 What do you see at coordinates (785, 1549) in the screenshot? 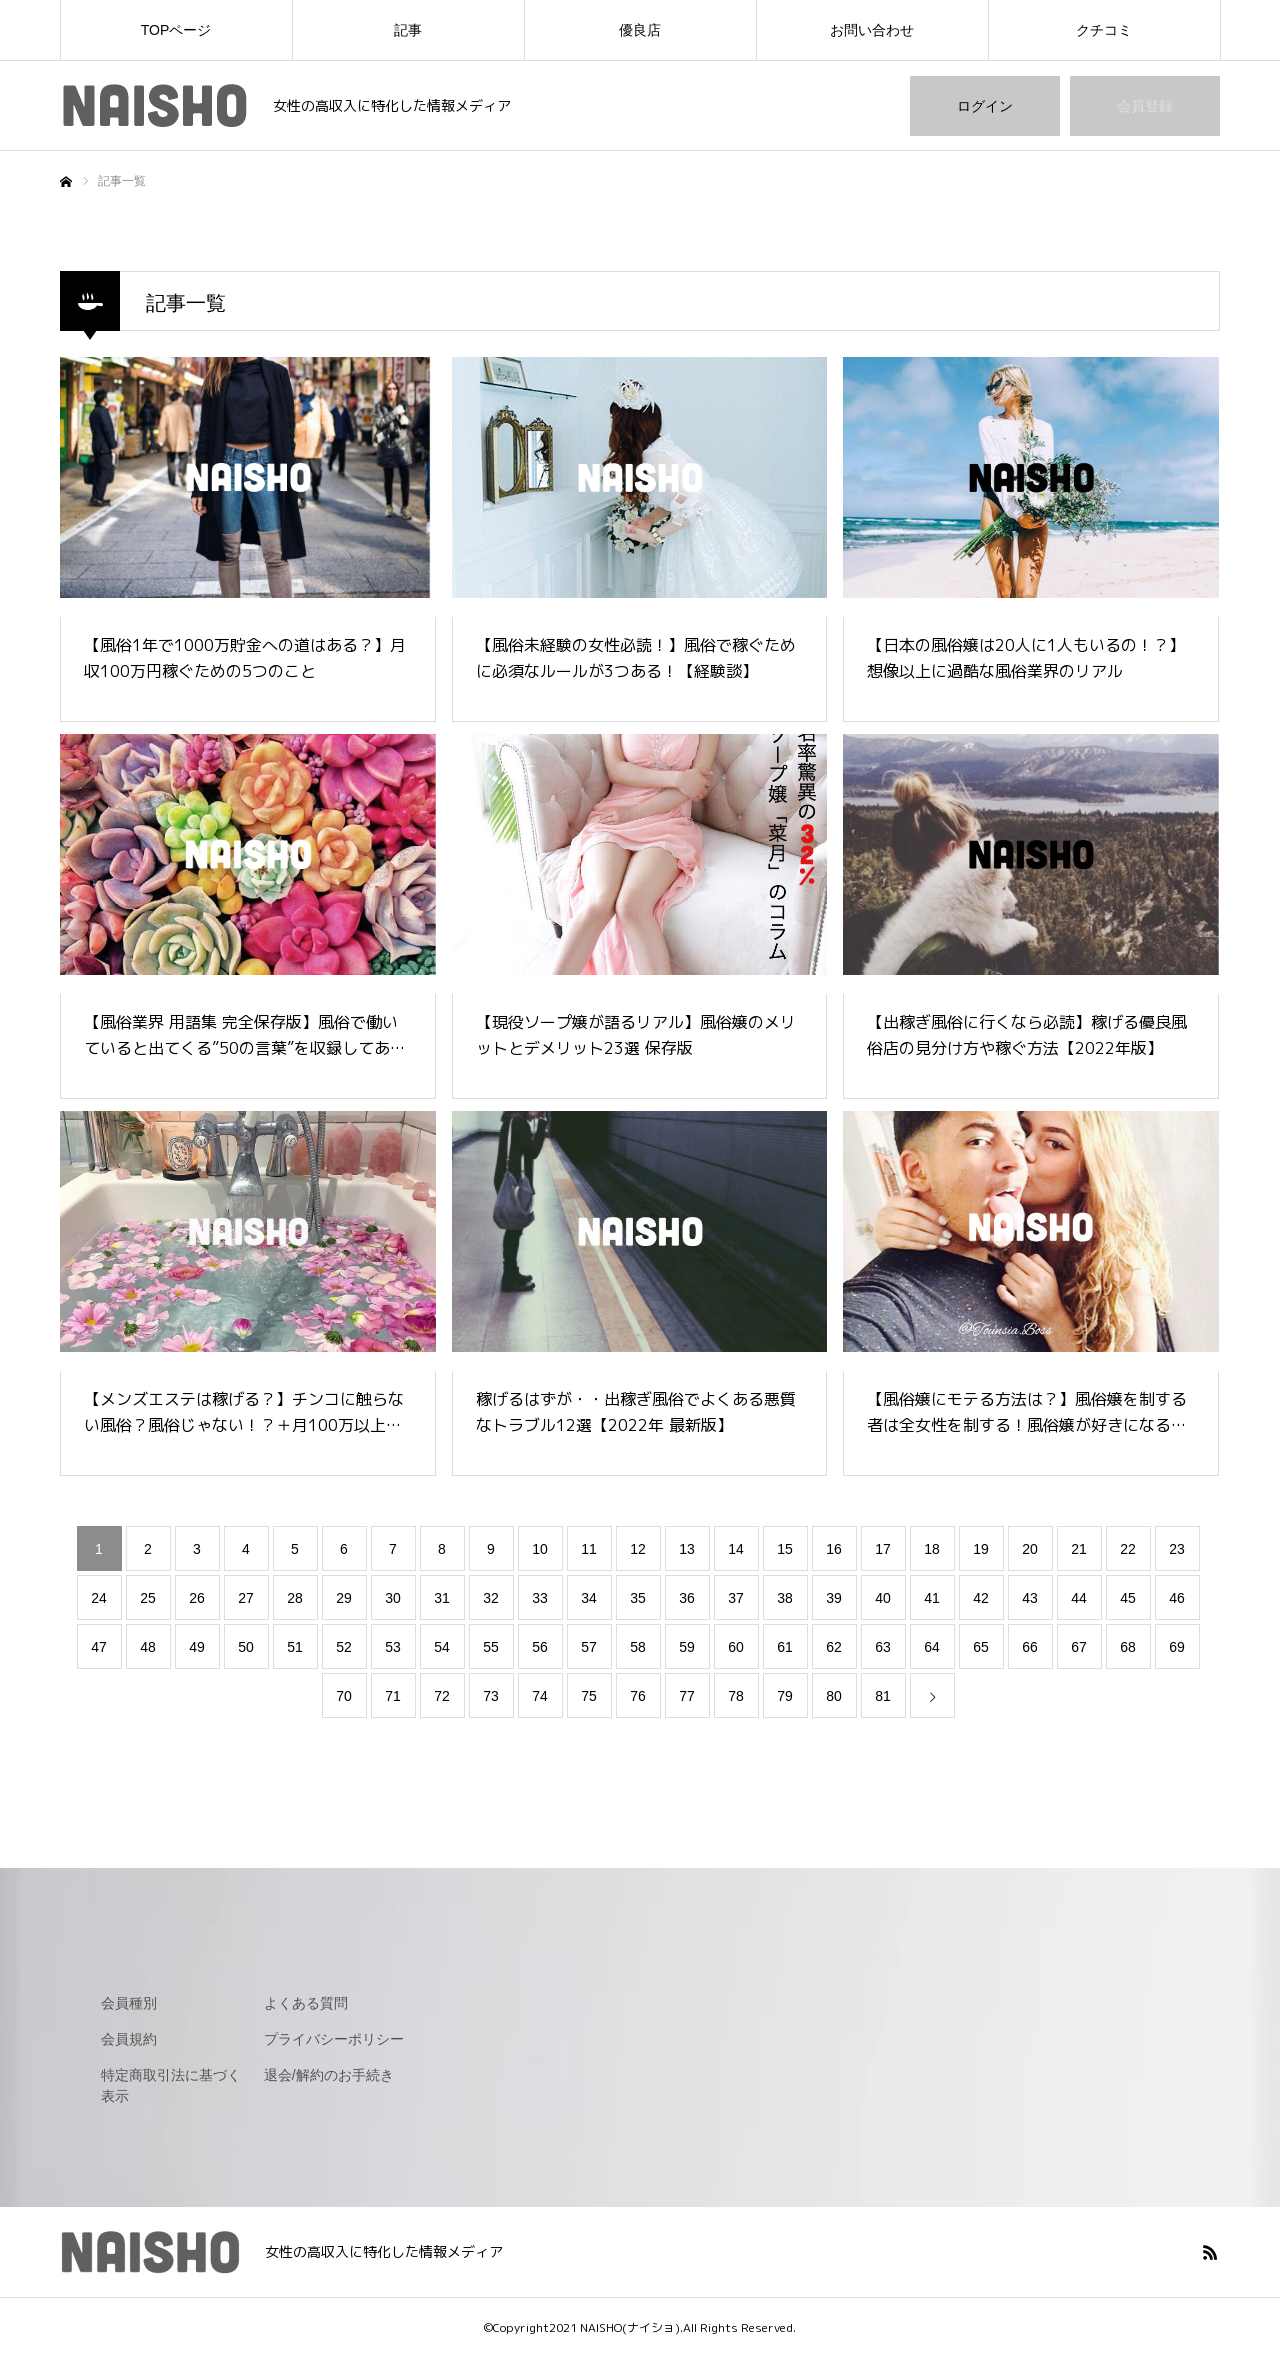
I see `15` at bounding box center [785, 1549].